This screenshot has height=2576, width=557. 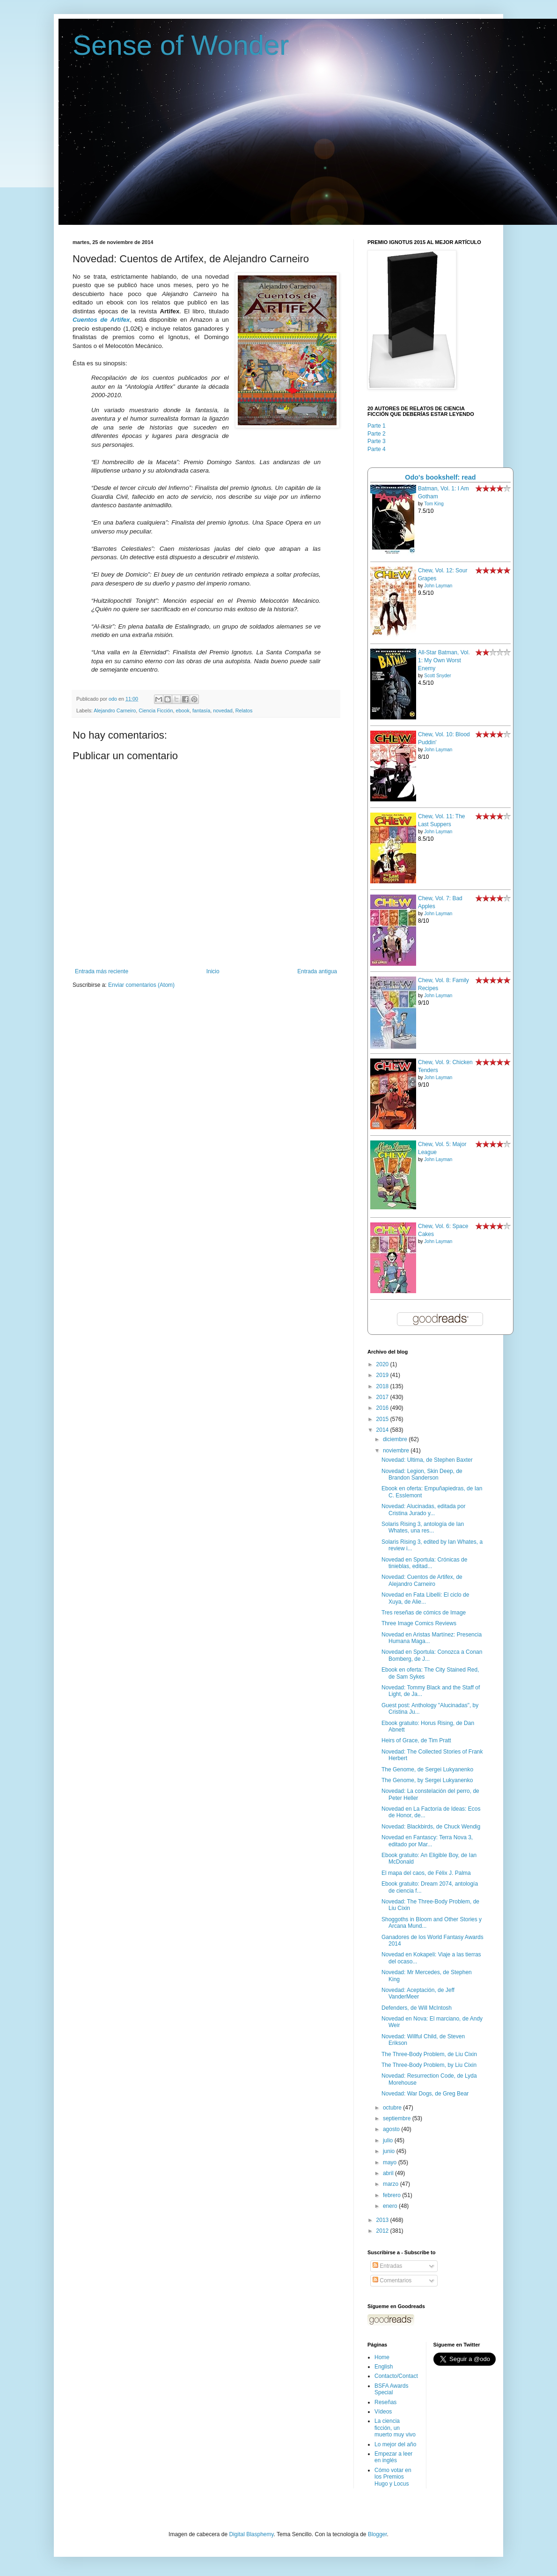 I want to click on El mapa del caos, de Félix J. Palma, so click(x=426, y=1873).